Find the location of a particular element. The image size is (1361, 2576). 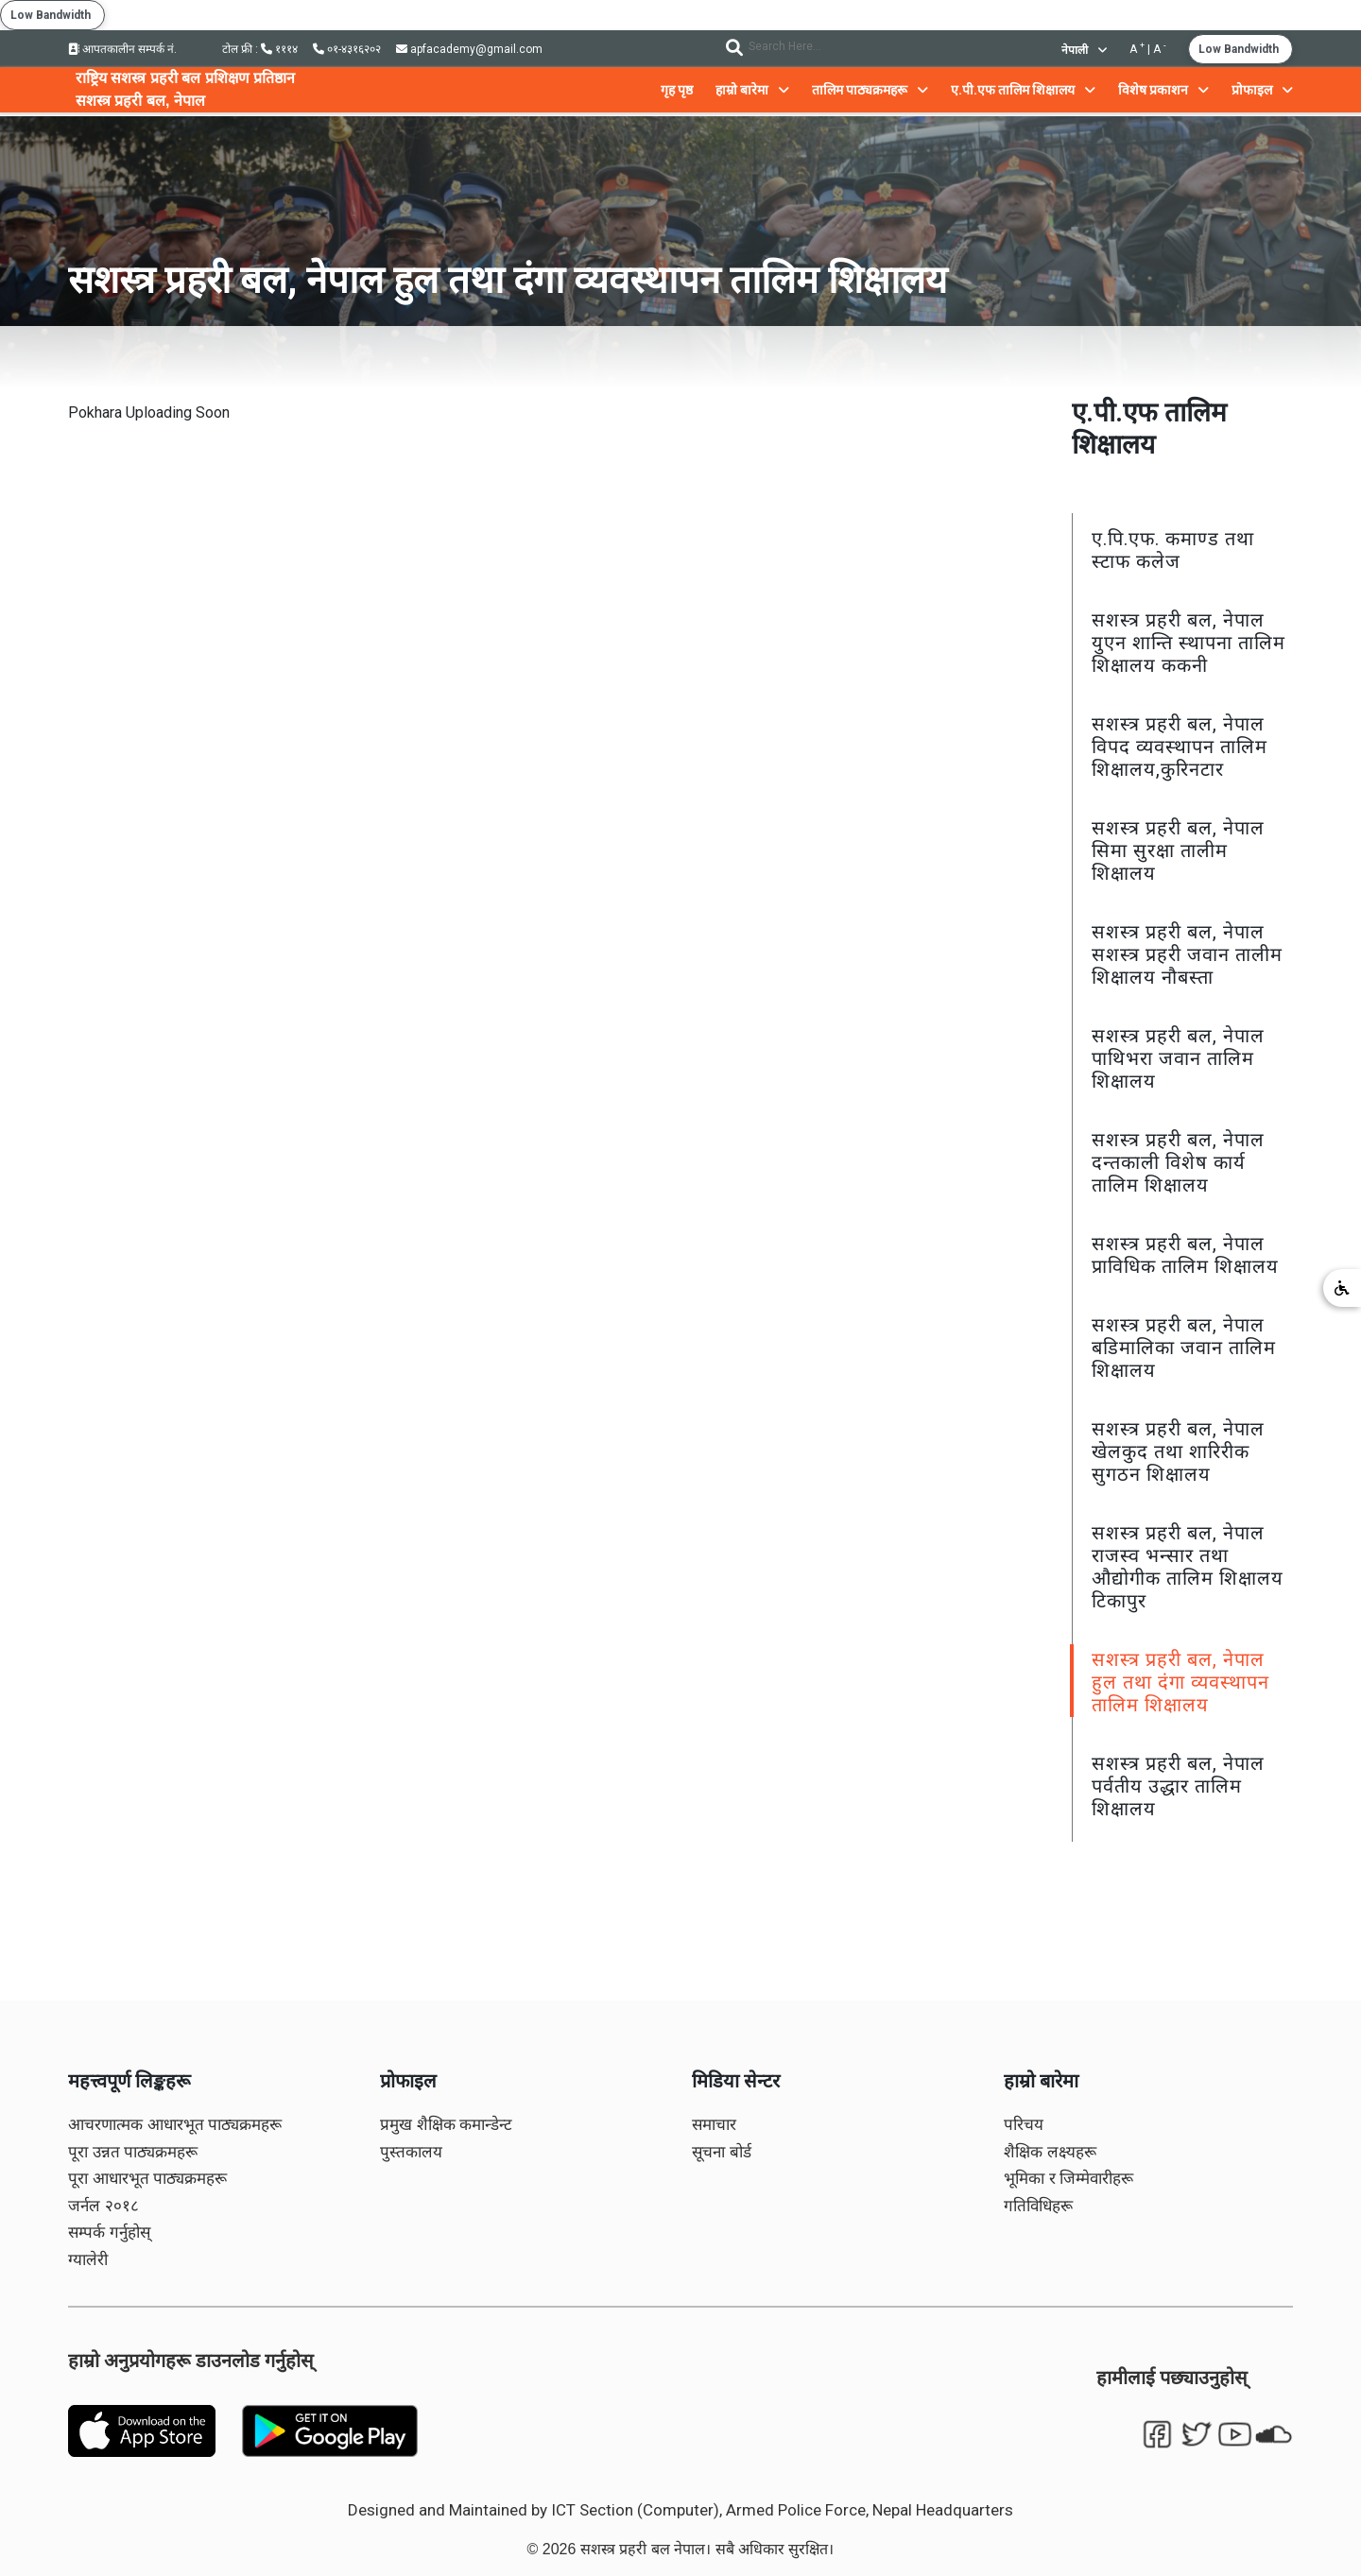

सूचना बोर्ड is located at coordinates (721, 2152).